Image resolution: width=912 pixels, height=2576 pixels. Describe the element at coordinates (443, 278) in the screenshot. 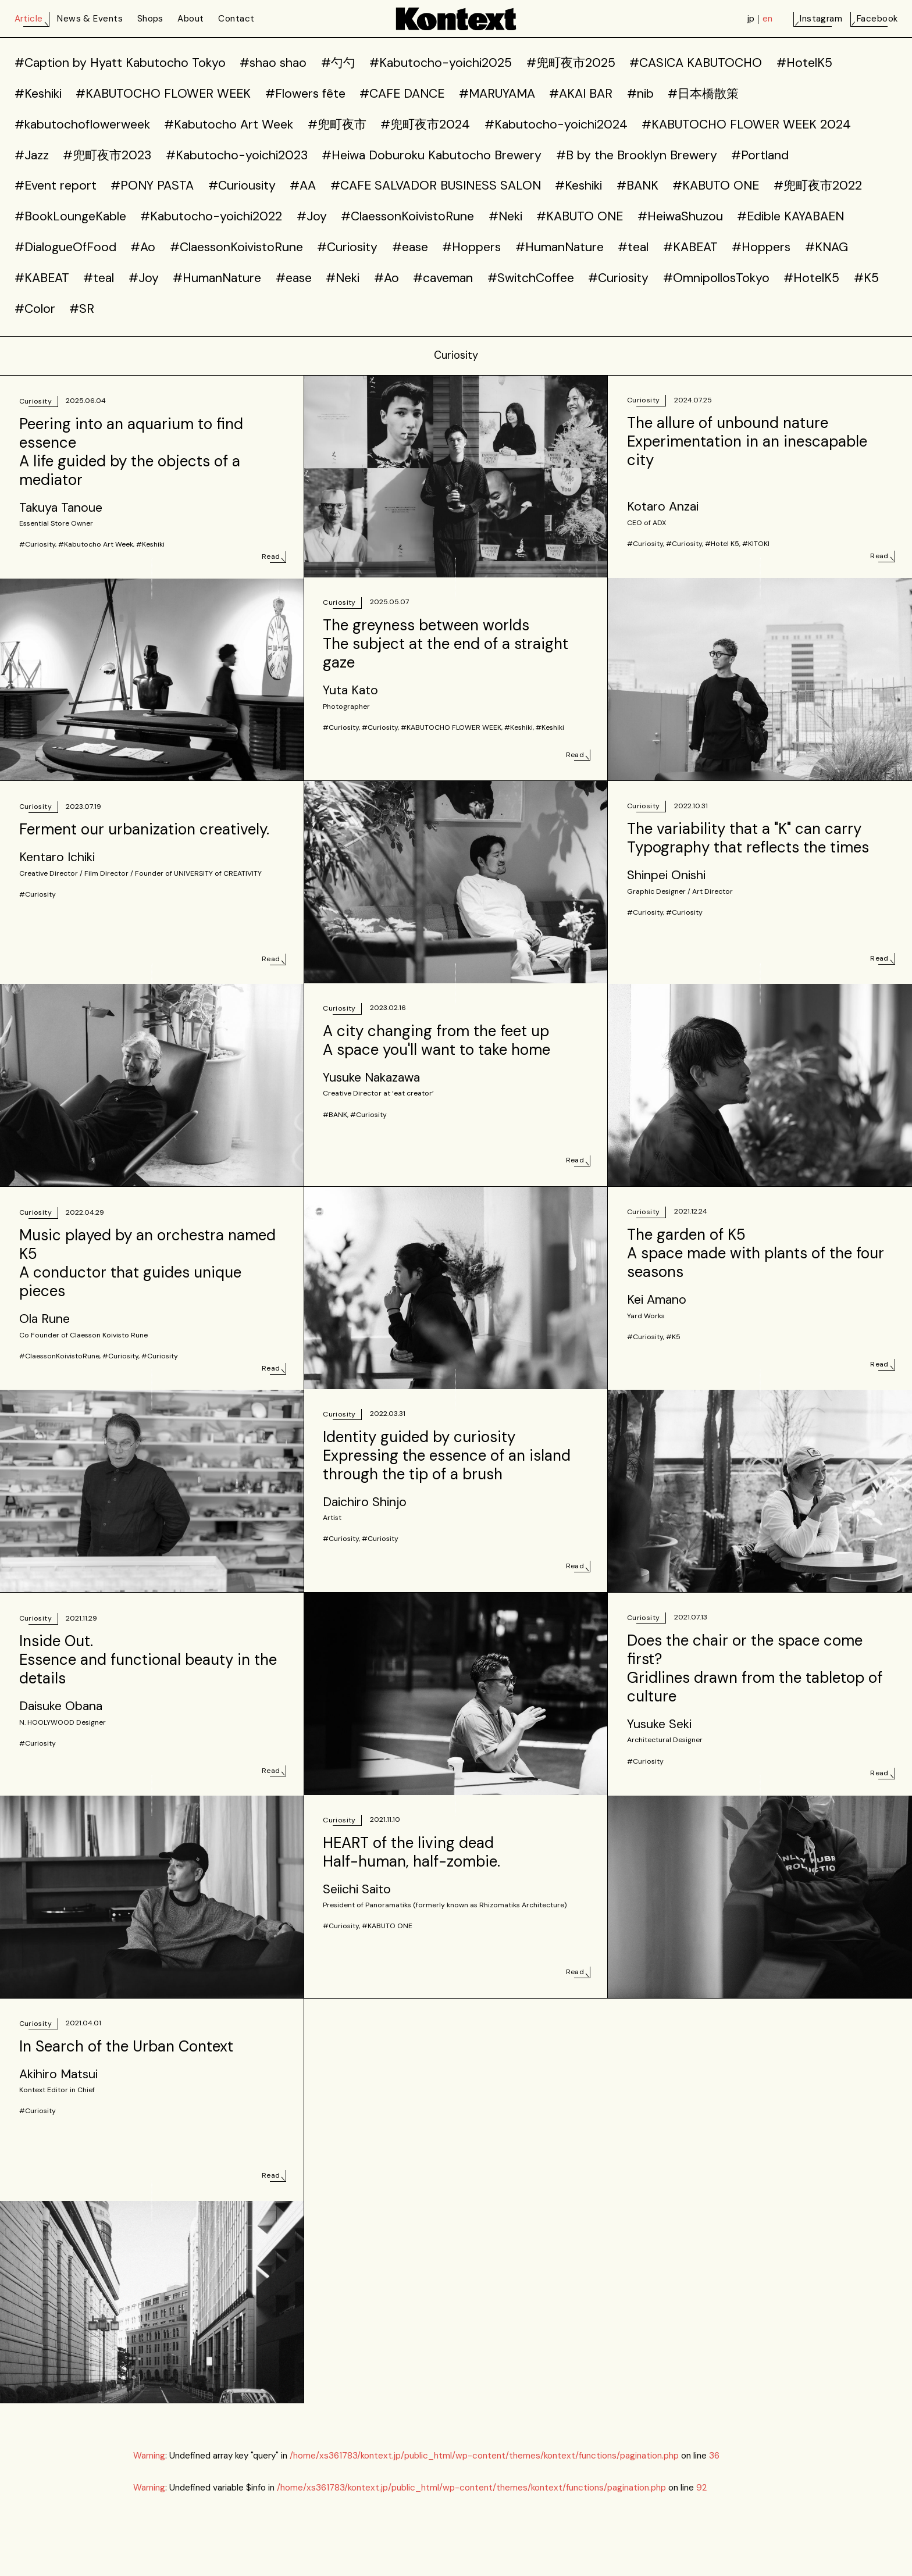

I see `#caveman` at that location.